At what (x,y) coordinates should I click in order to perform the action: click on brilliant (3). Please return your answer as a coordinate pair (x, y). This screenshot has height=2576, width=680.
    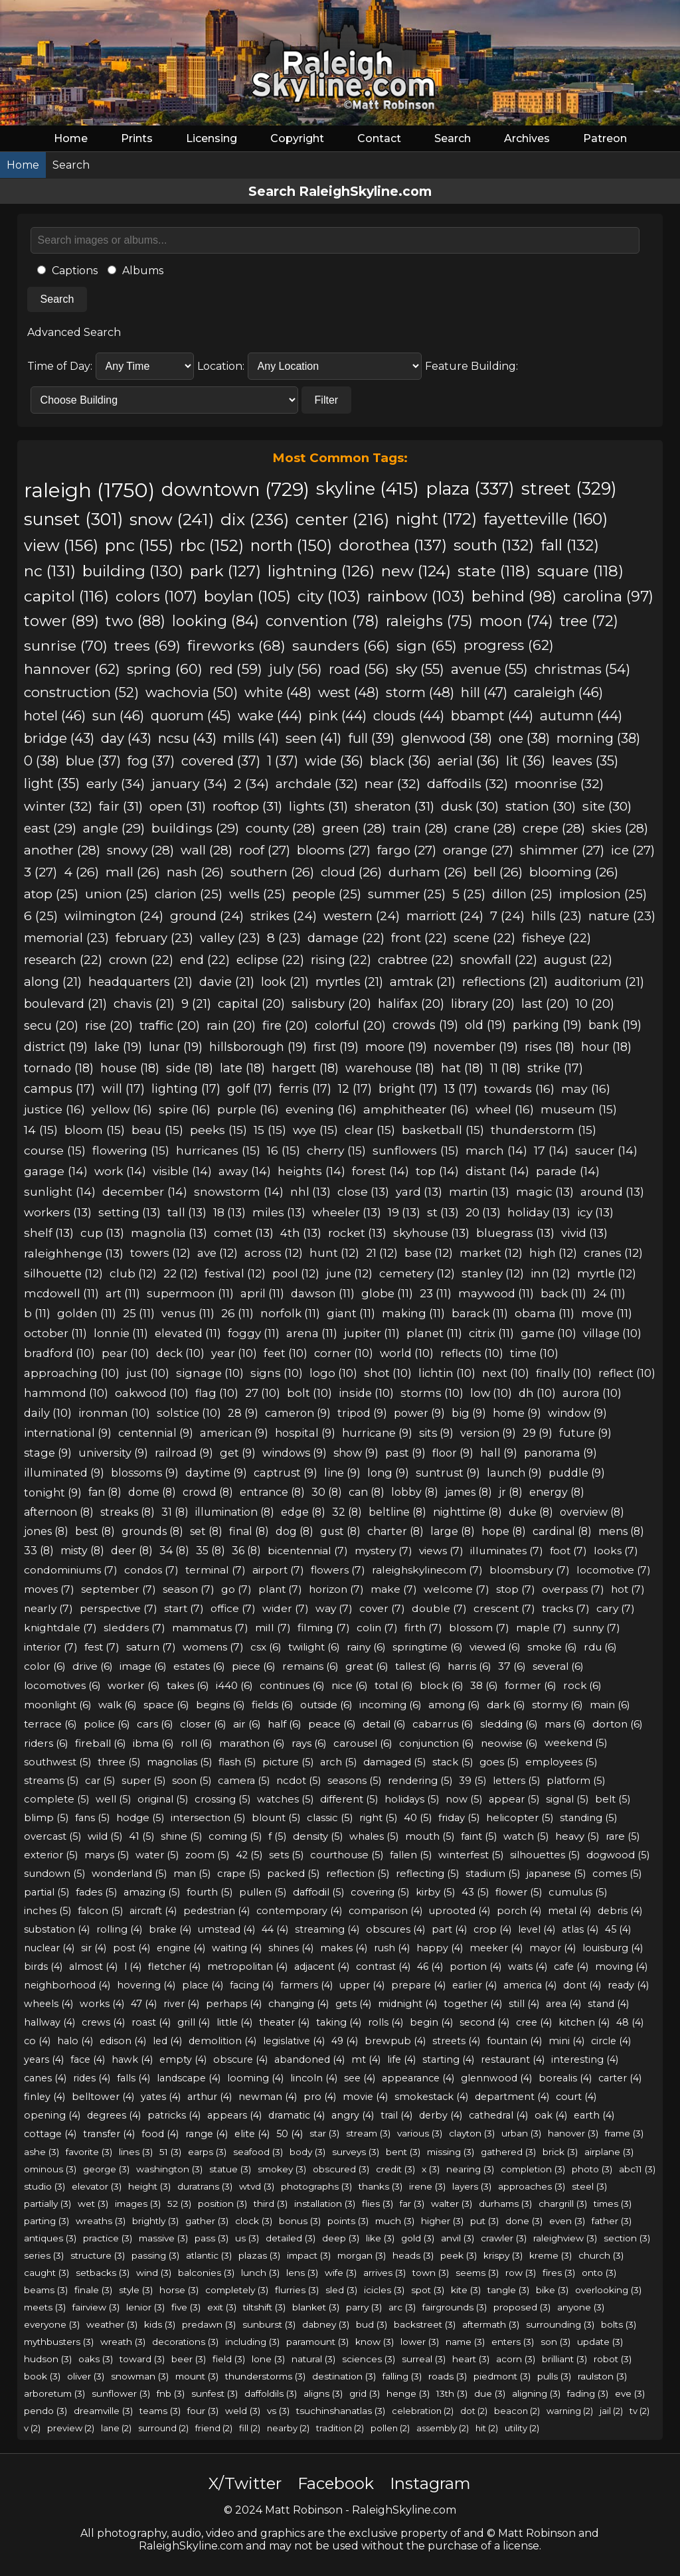
    Looking at the image, I should click on (564, 2359).